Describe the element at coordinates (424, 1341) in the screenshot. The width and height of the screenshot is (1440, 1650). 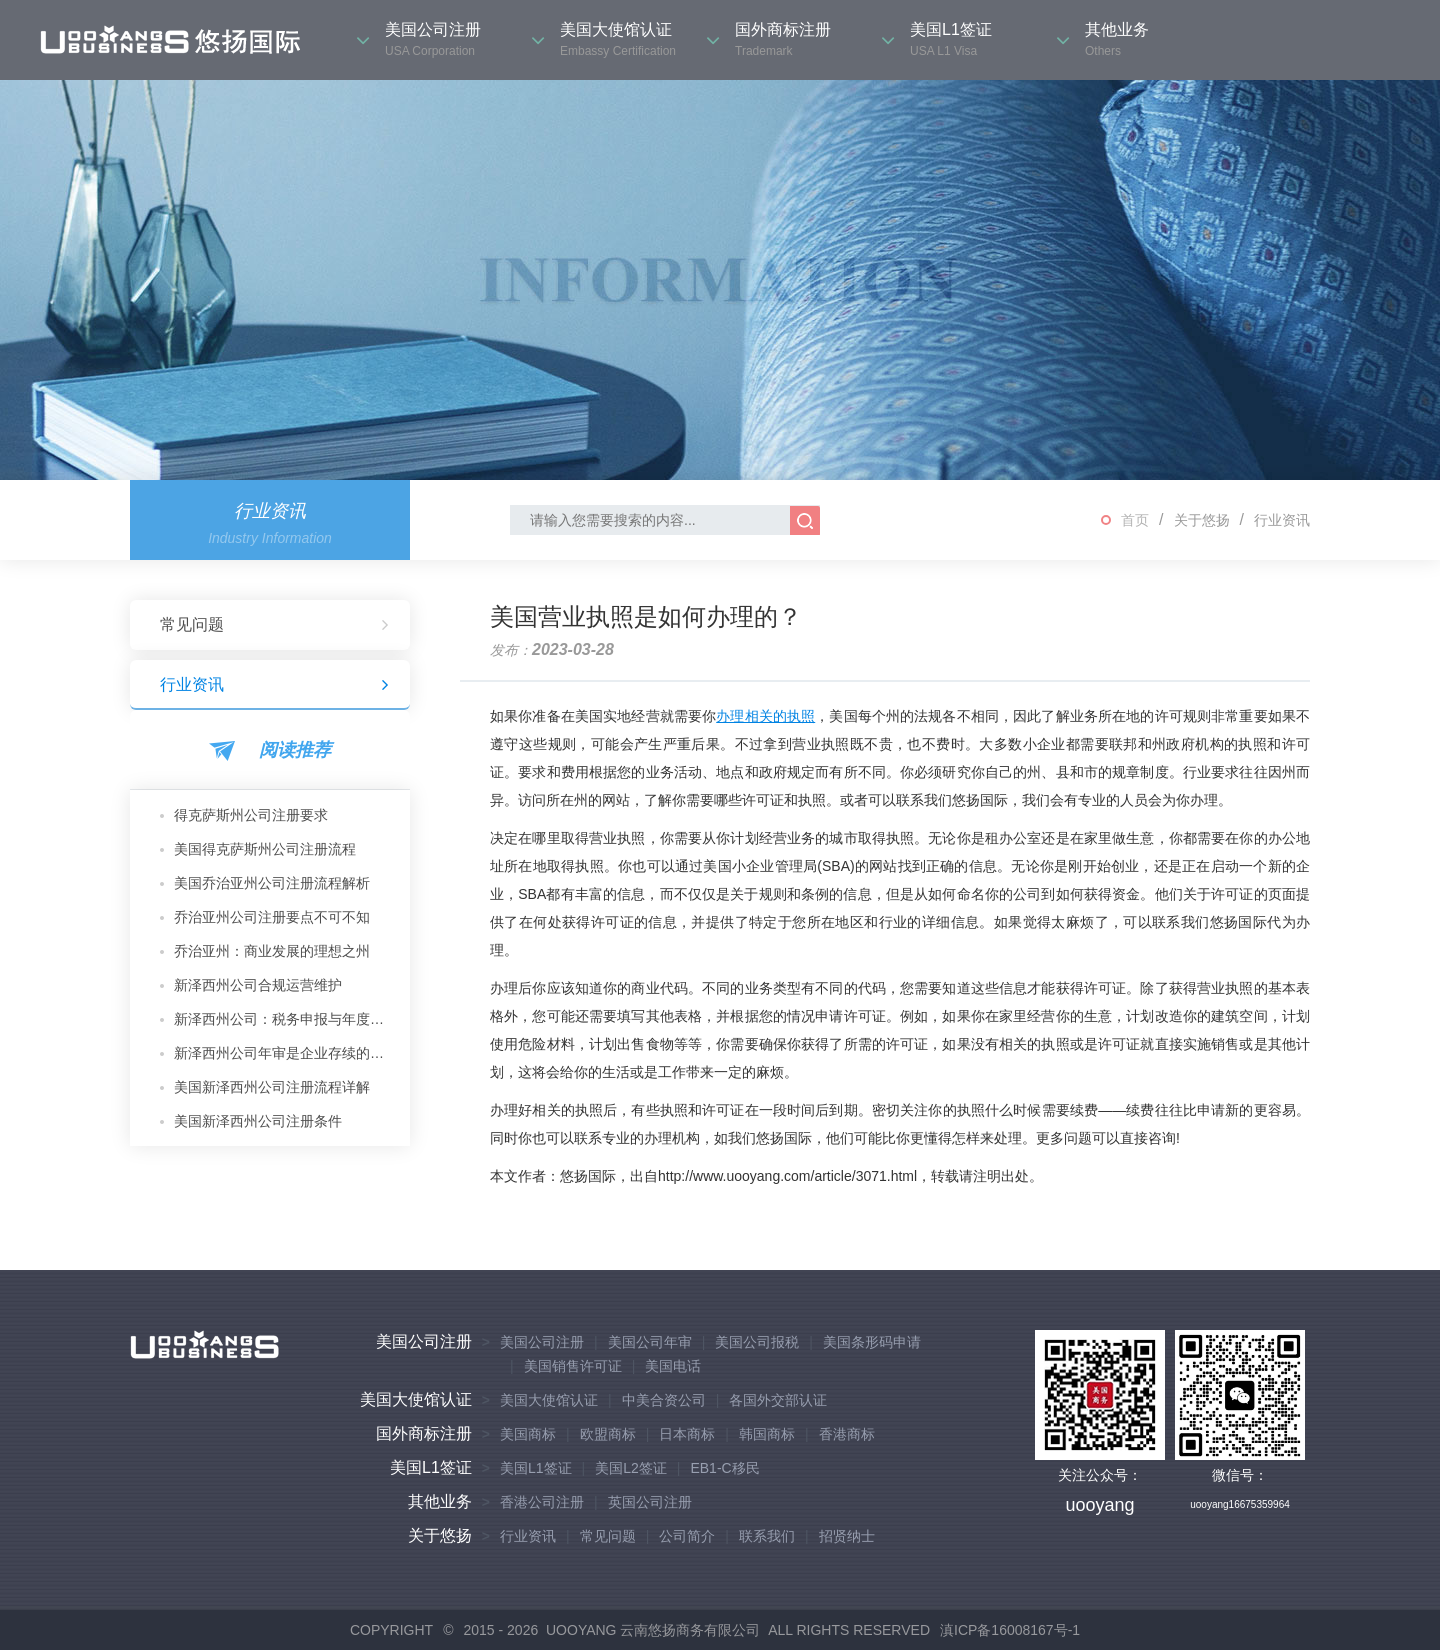
I see `美国公司注册` at that location.